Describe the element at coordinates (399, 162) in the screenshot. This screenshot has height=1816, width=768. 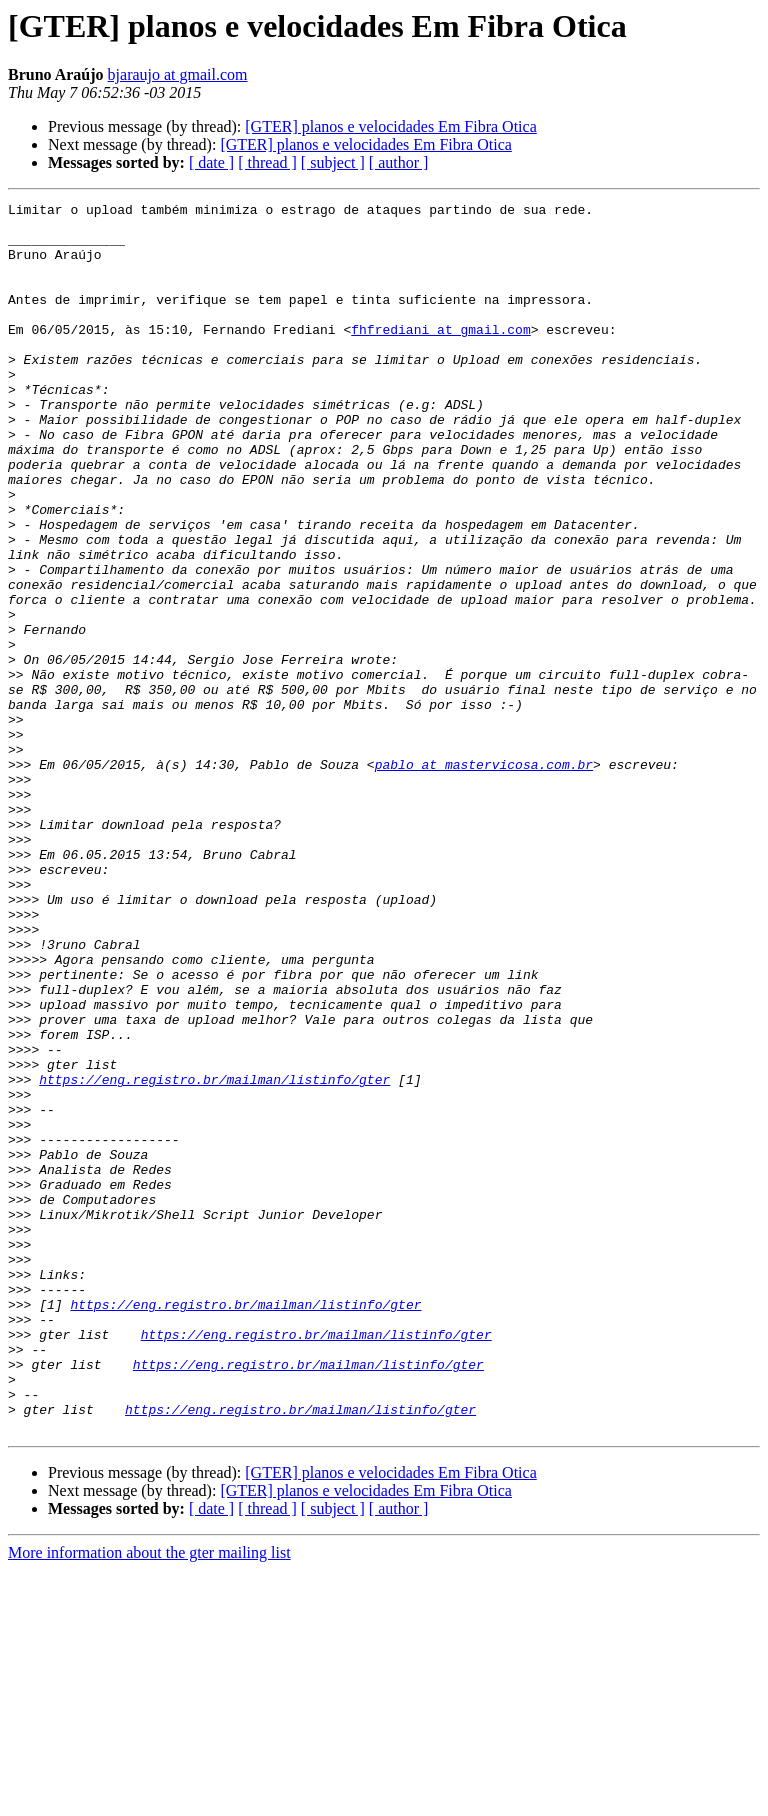
I see `[ author ]` at that location.